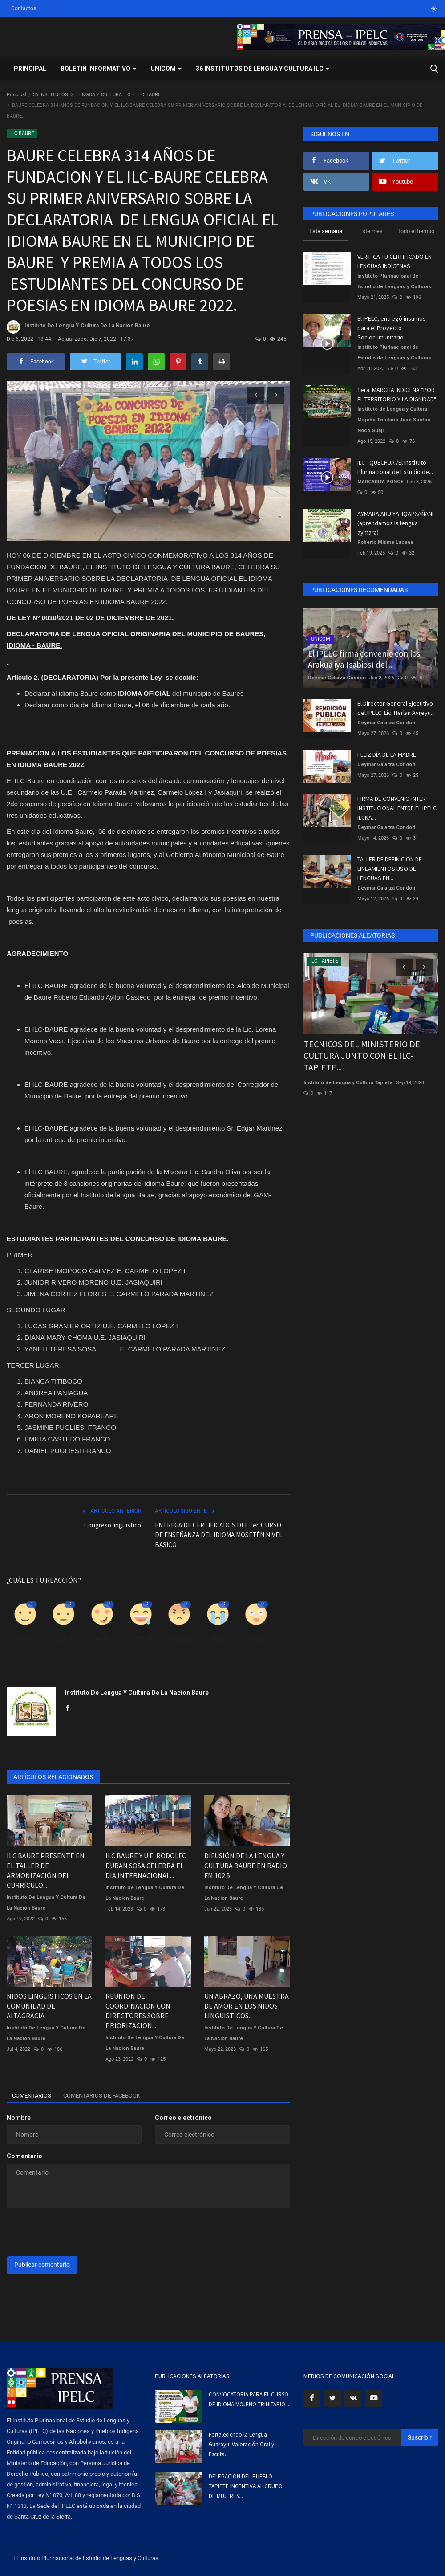  What do you see at coordinates (25, 1638) in the screenshot?
I see `Como` at bounding box center [25, 1638].